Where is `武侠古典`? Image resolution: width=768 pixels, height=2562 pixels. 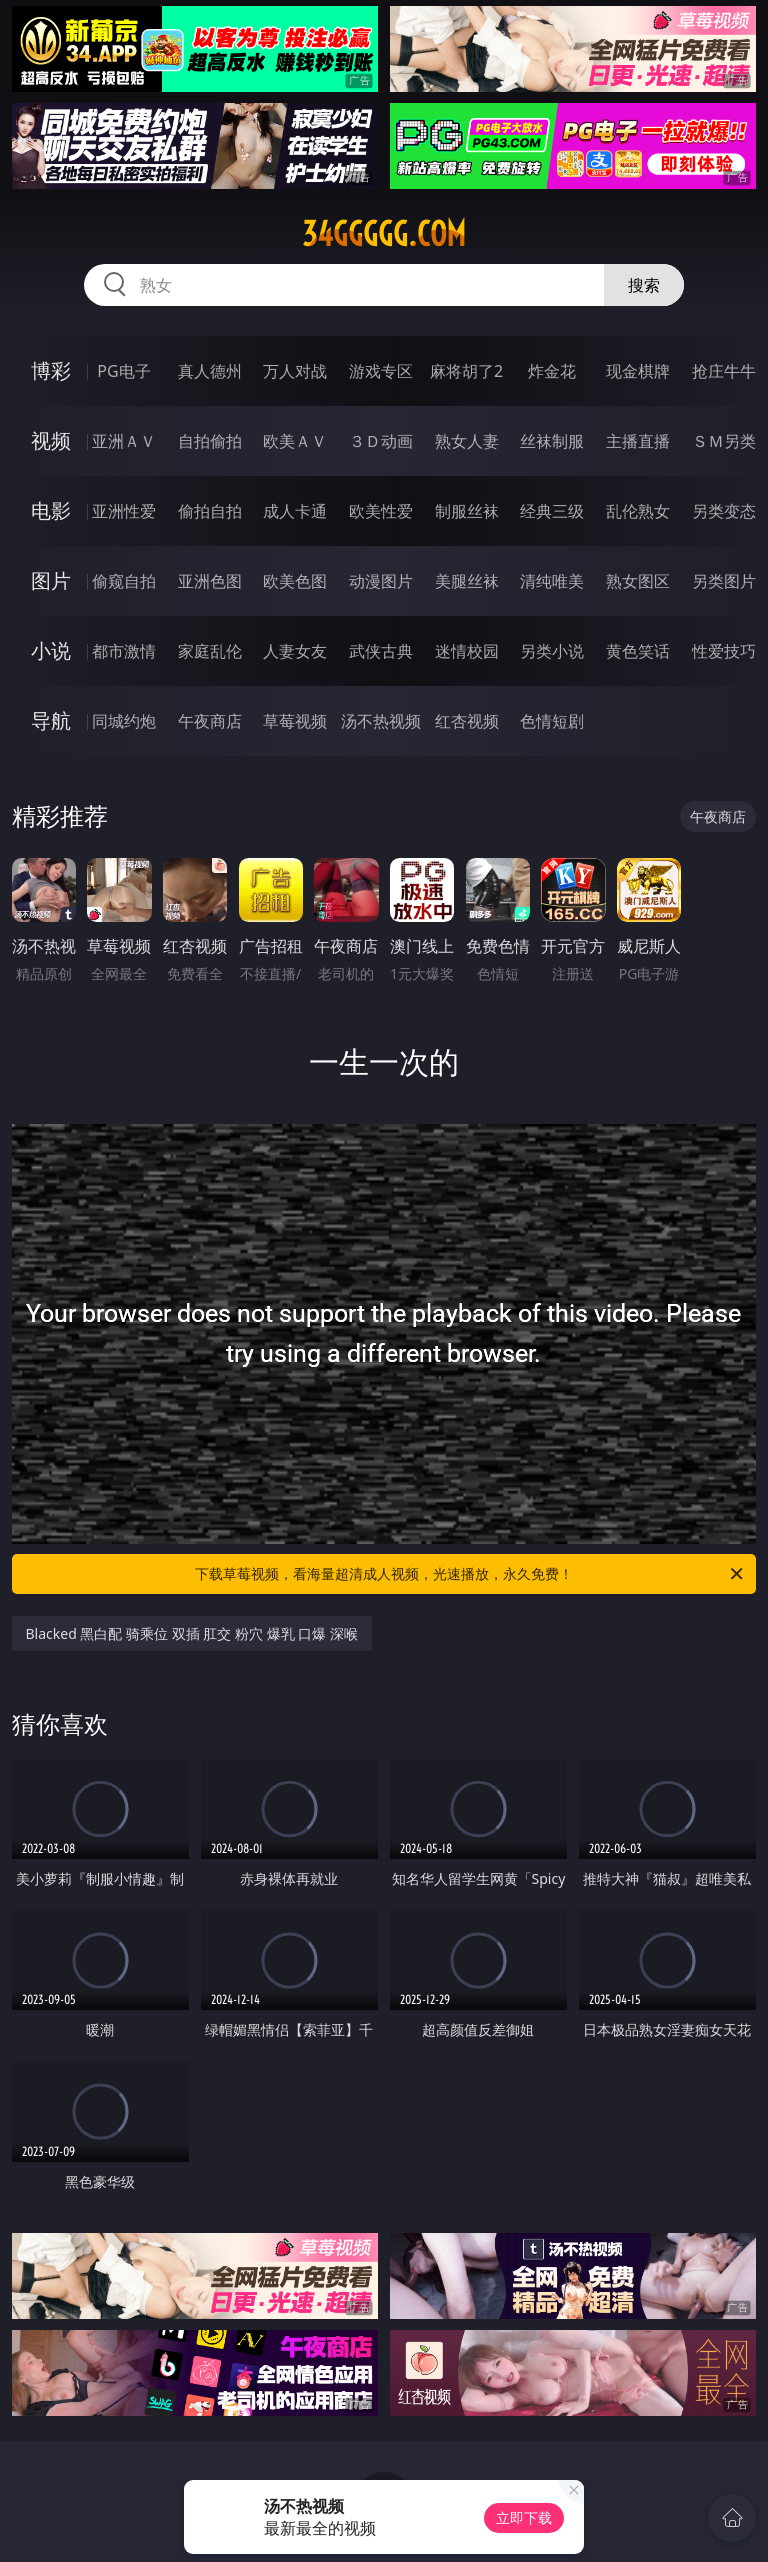
武侠古典 is located at coordinates (381, 651).